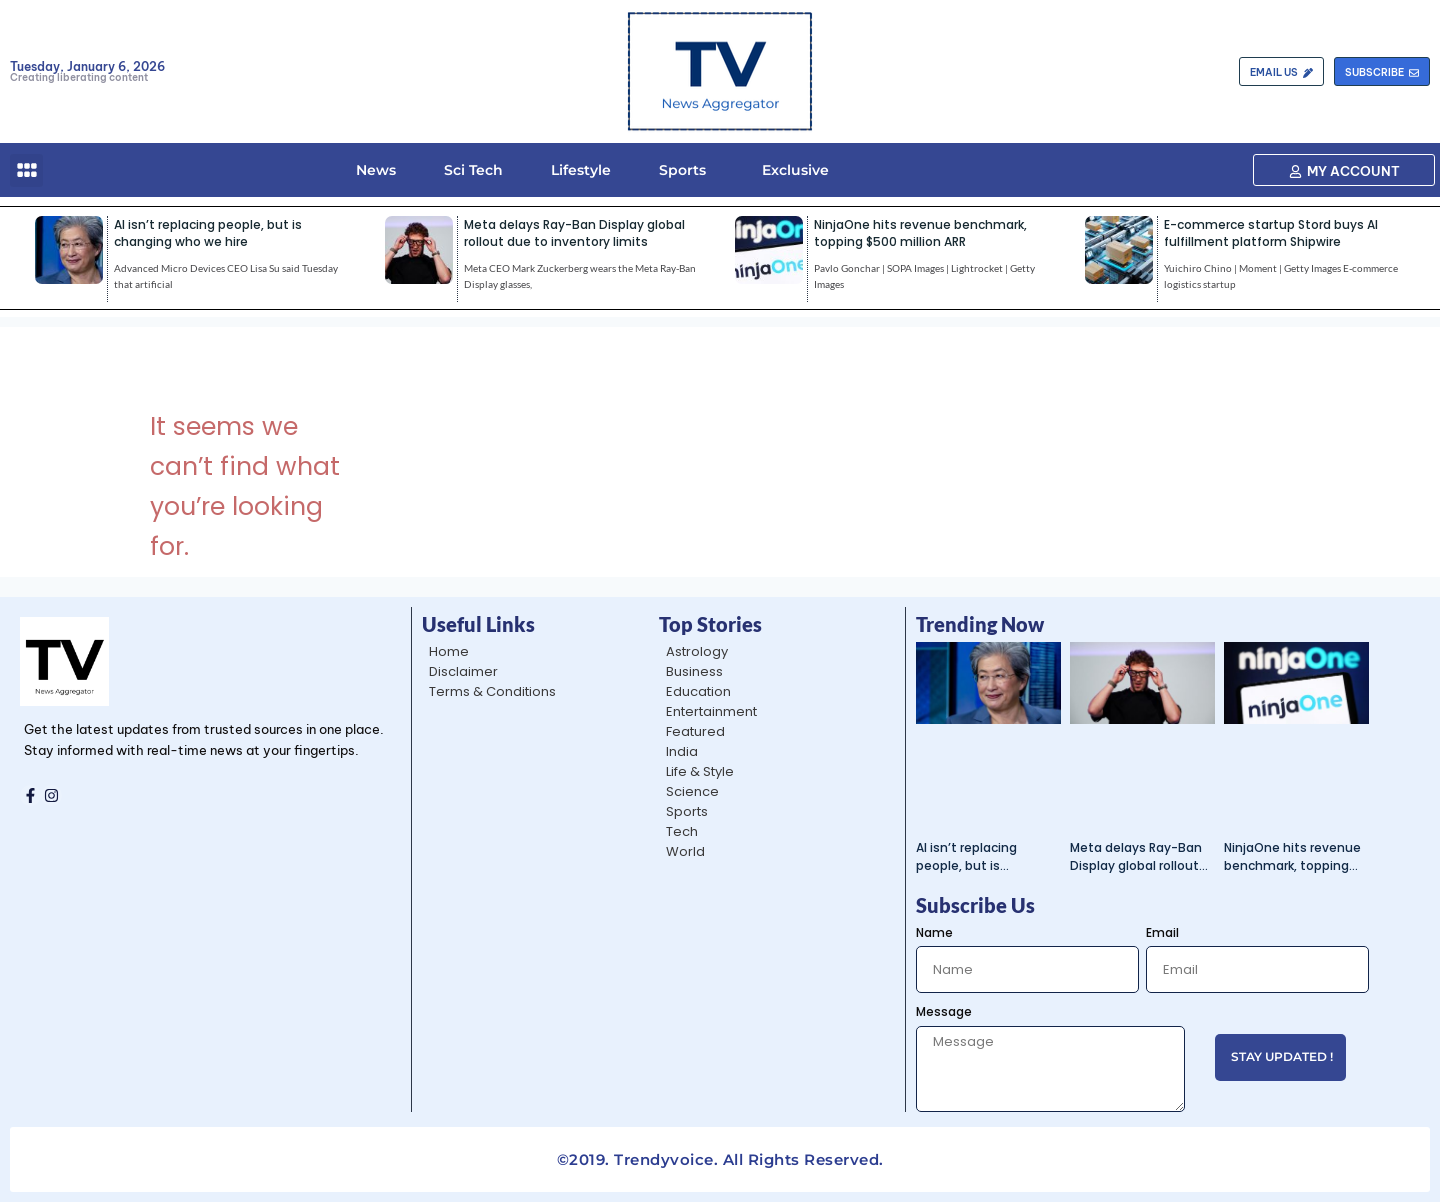  What do you see at coordinates (692, 791) in the screenshot?
I see `Science` at bounding box center [692, 791].